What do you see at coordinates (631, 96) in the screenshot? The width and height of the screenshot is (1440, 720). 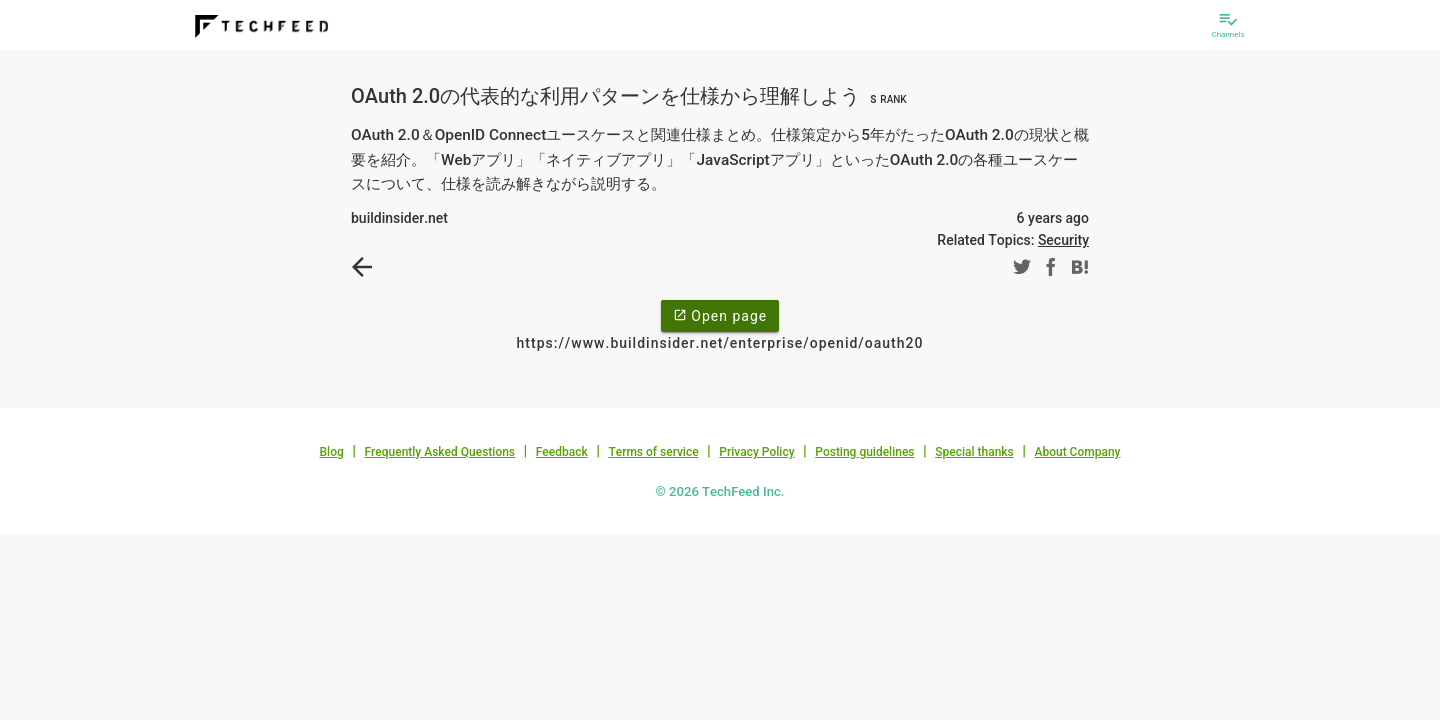 I see `OAuth 2.0の代表的な利用パターンを仕様から理解しよう` at bounding box center [631, 96].